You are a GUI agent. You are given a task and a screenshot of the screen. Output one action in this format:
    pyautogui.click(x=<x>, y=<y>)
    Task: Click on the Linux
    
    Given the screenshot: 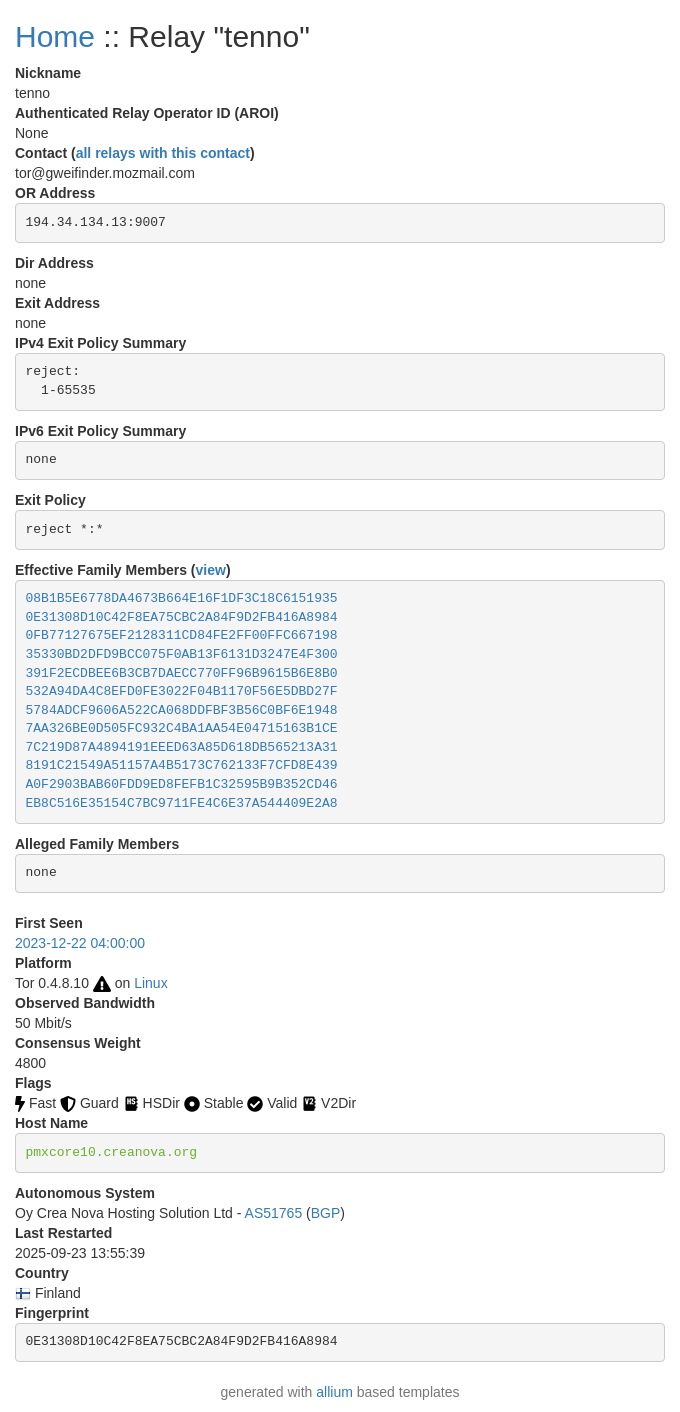 What is the action you would take?
    pyautogui.click(x=150, y=983)
    